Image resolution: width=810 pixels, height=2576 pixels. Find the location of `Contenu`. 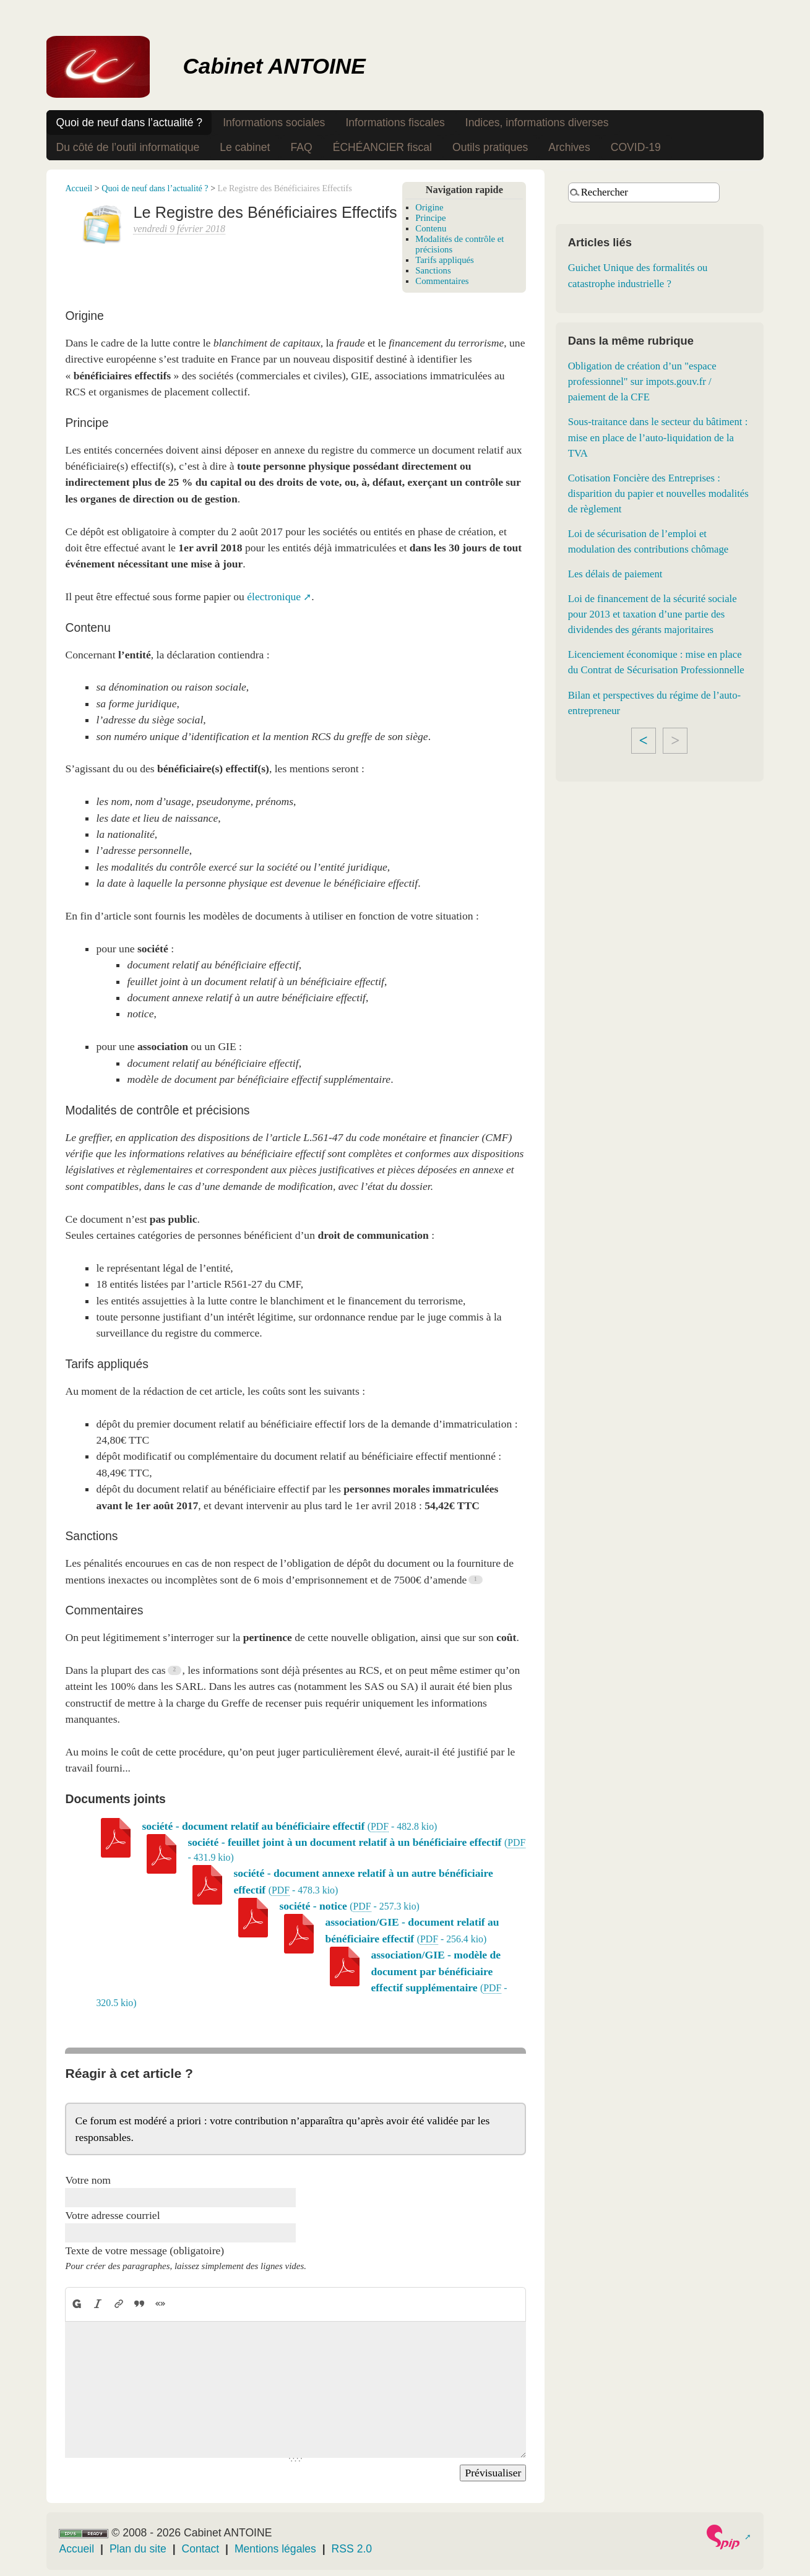

Contenu is located at coordinates (430, 228).